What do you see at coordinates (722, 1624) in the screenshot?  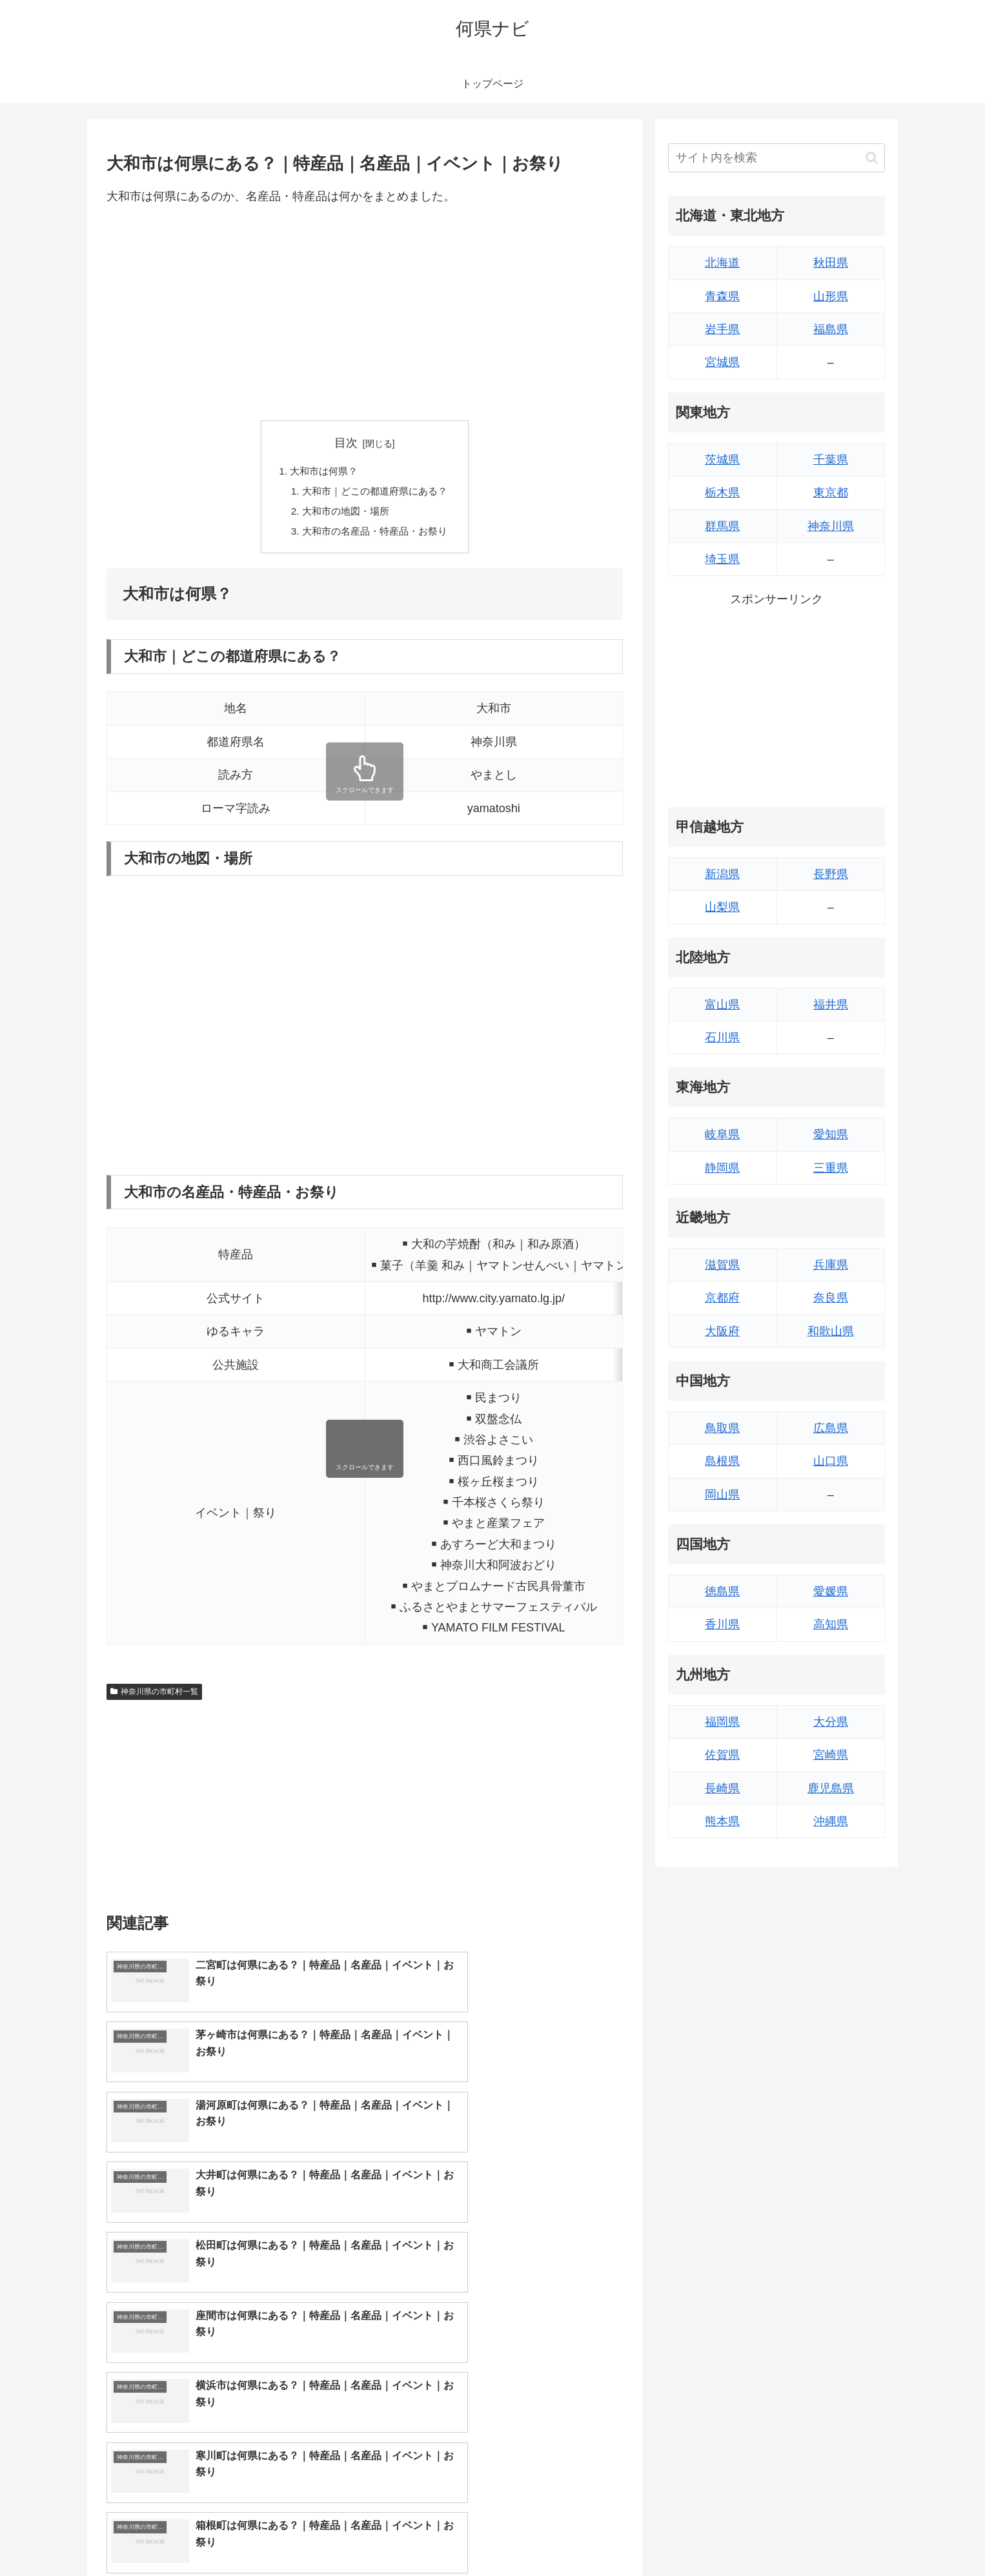 I see `香川県` at bounding box center [722, 1624].